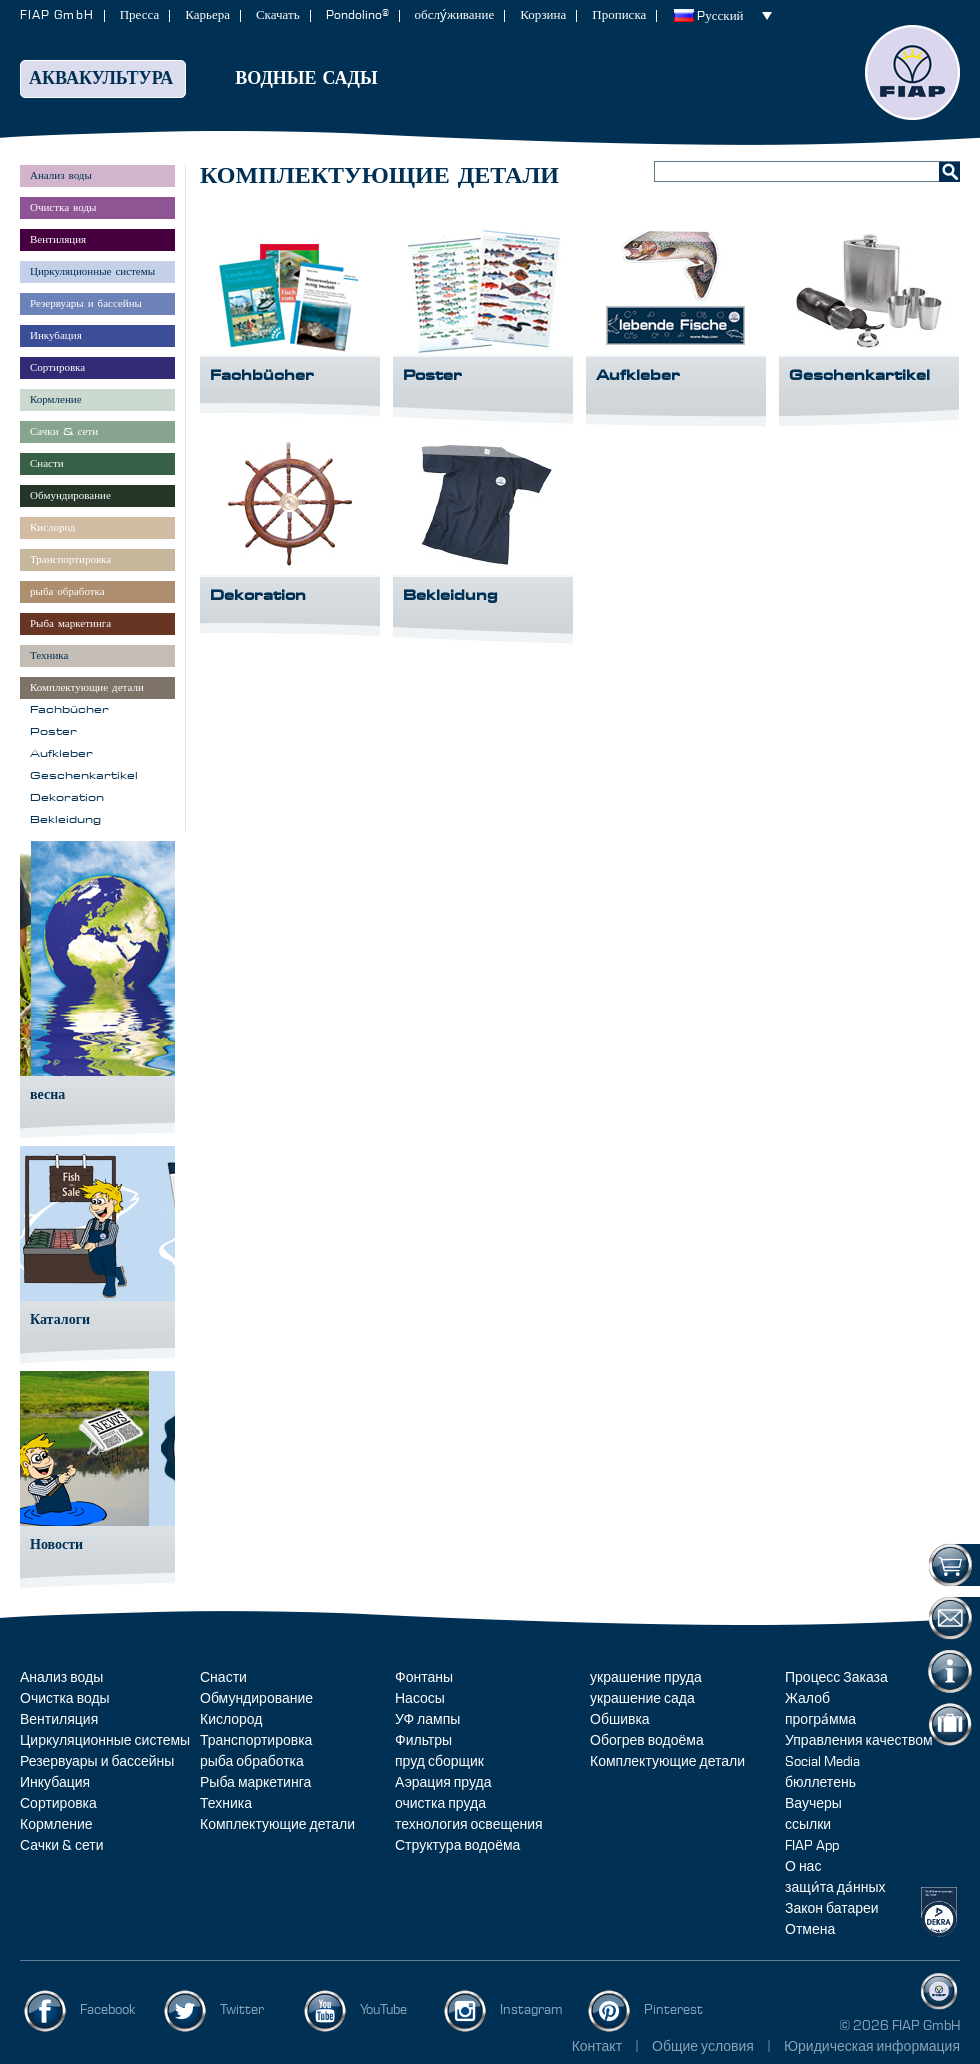 The height and width of the screenshot is (2064, 980). Describe the element at coordinates (836, 1678) in the screenshot. I see `Процесс Заказа` at that location.